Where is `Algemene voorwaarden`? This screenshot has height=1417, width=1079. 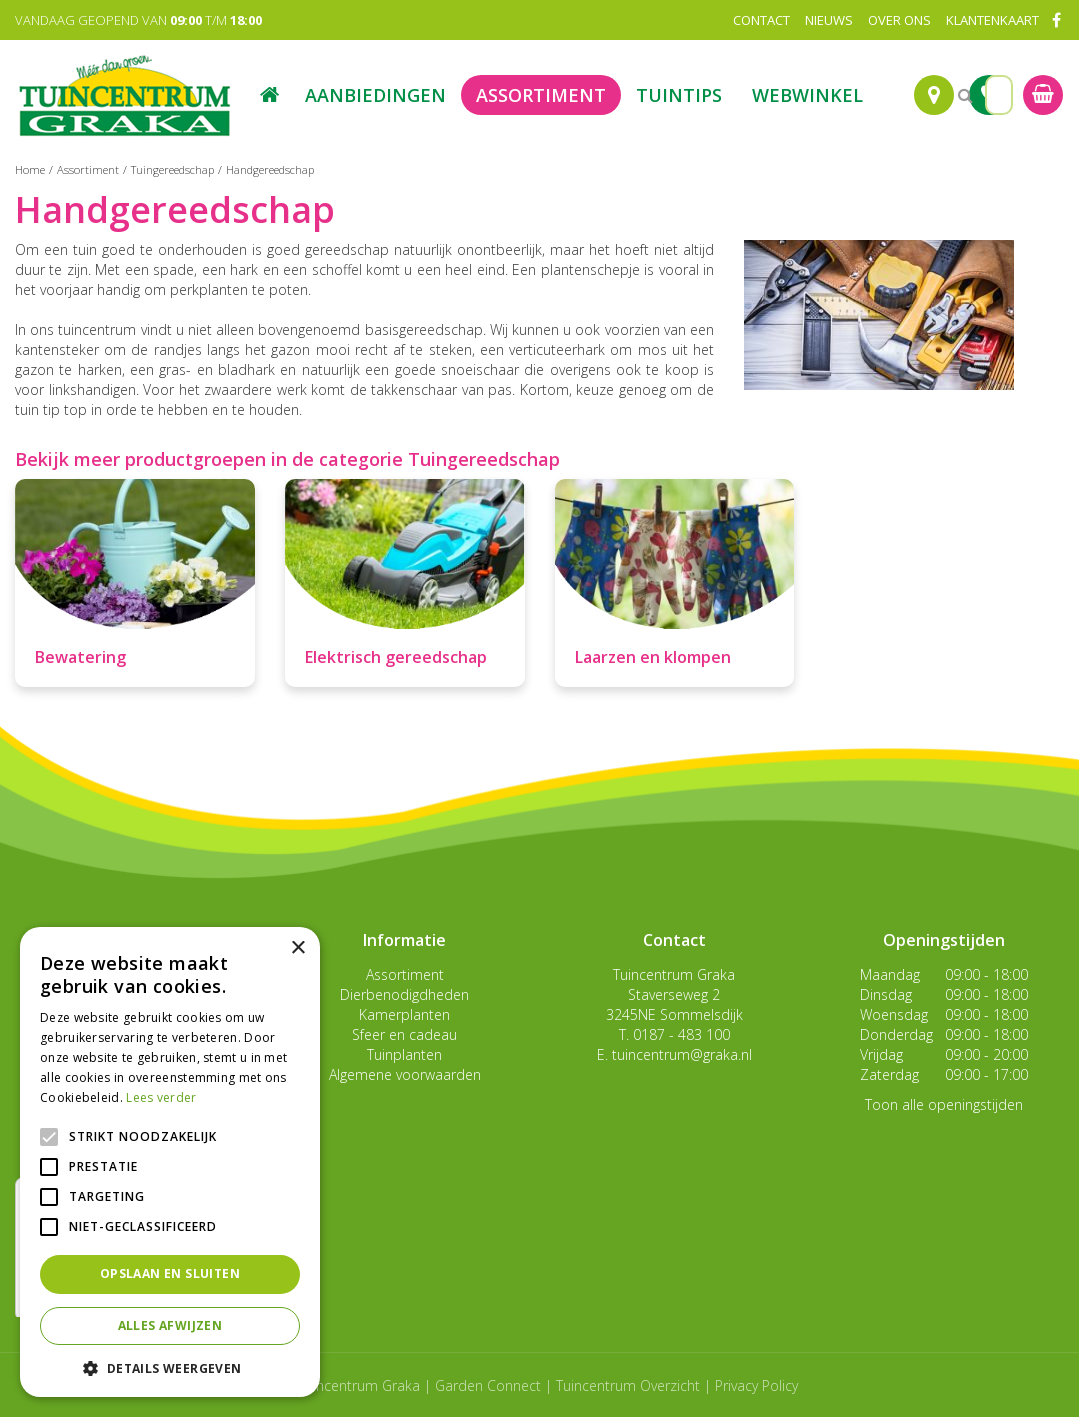
Algemene voorwaarden is located at coordinates (405, 1074).